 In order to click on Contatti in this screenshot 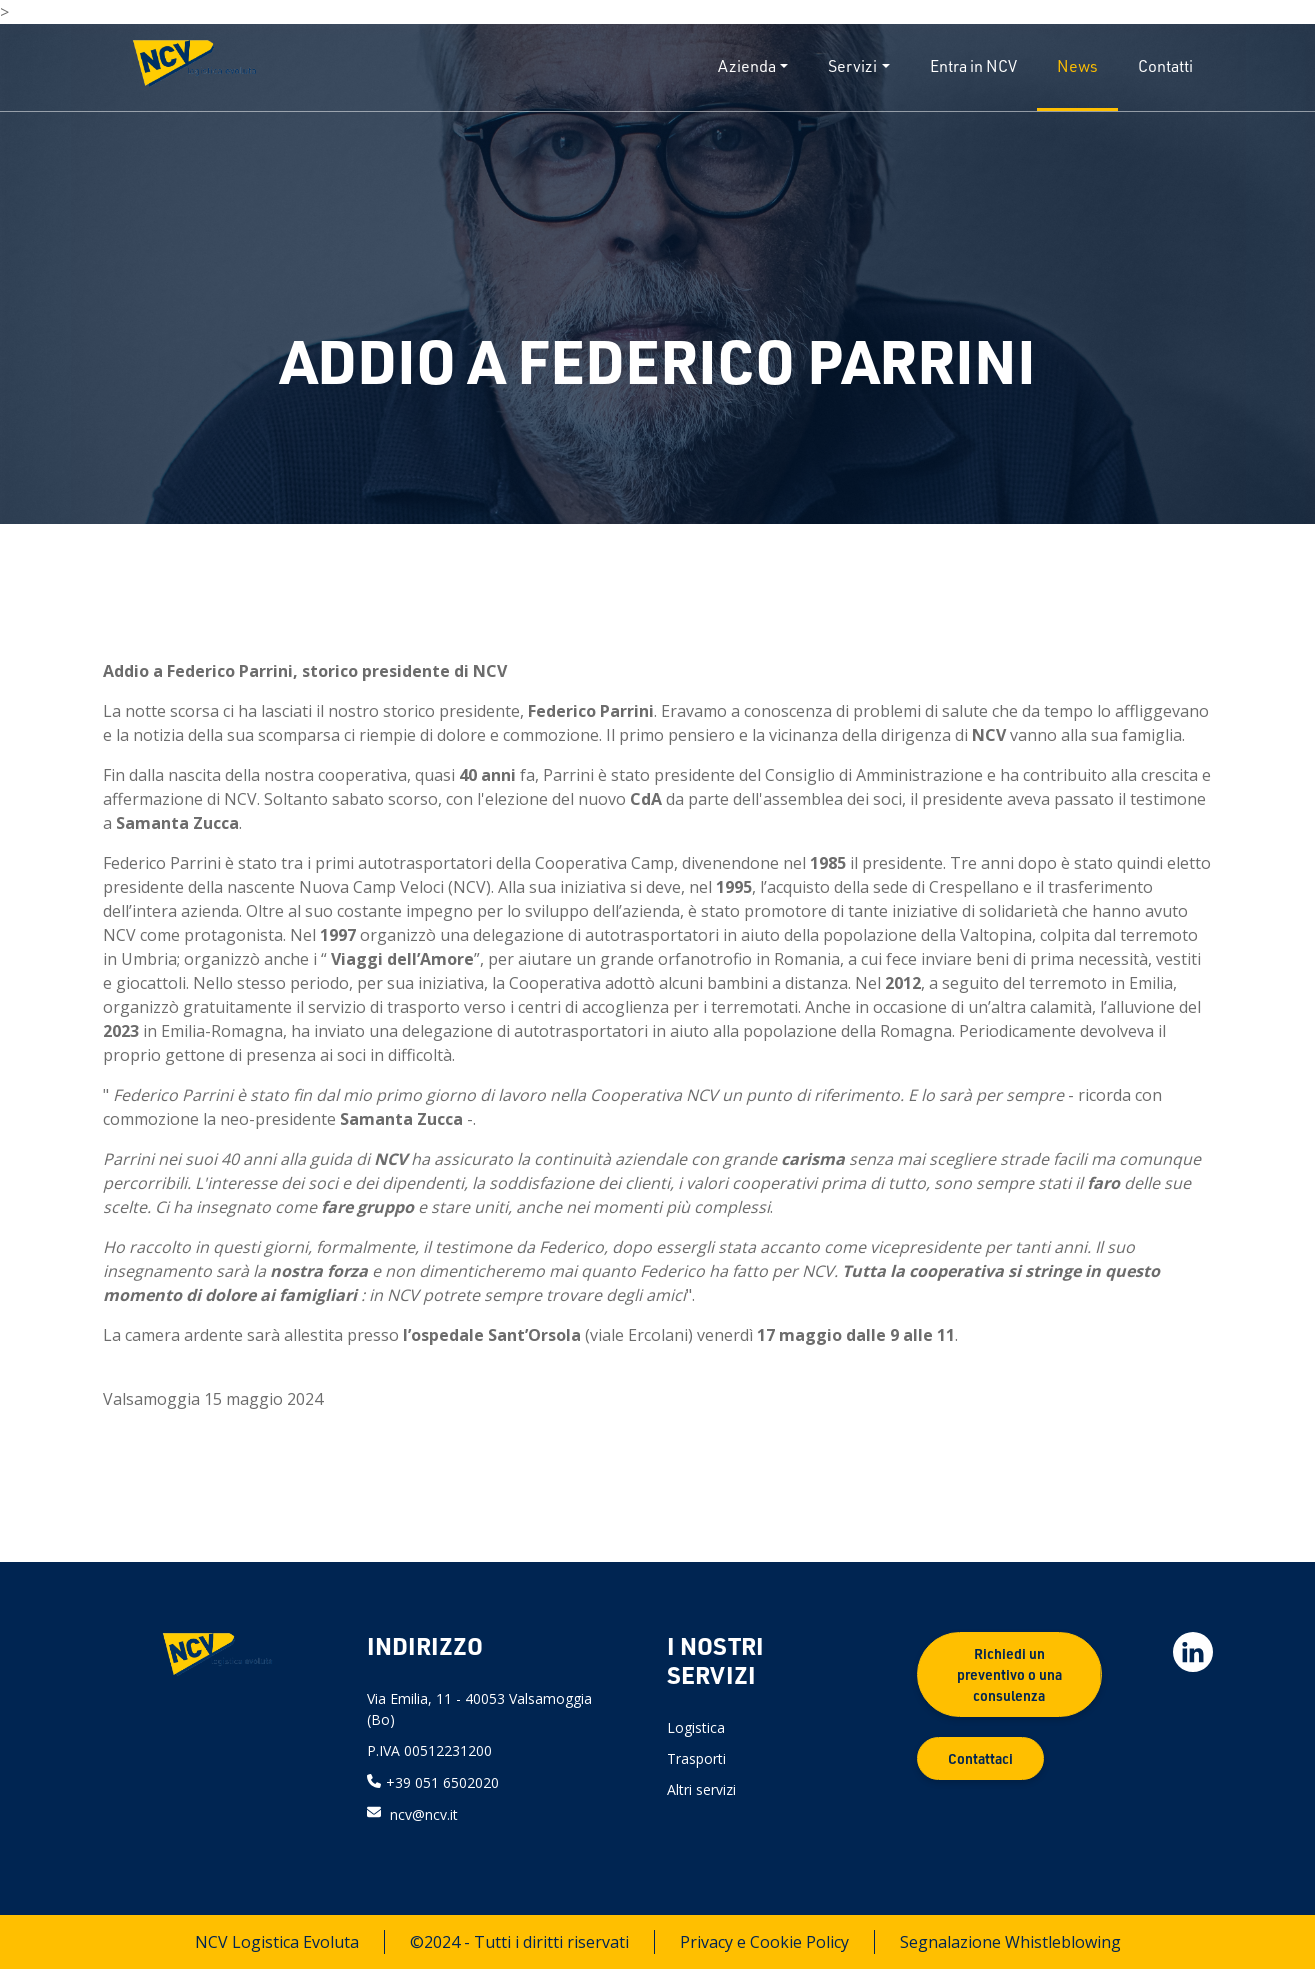, I will do `click(1165, 66)`.